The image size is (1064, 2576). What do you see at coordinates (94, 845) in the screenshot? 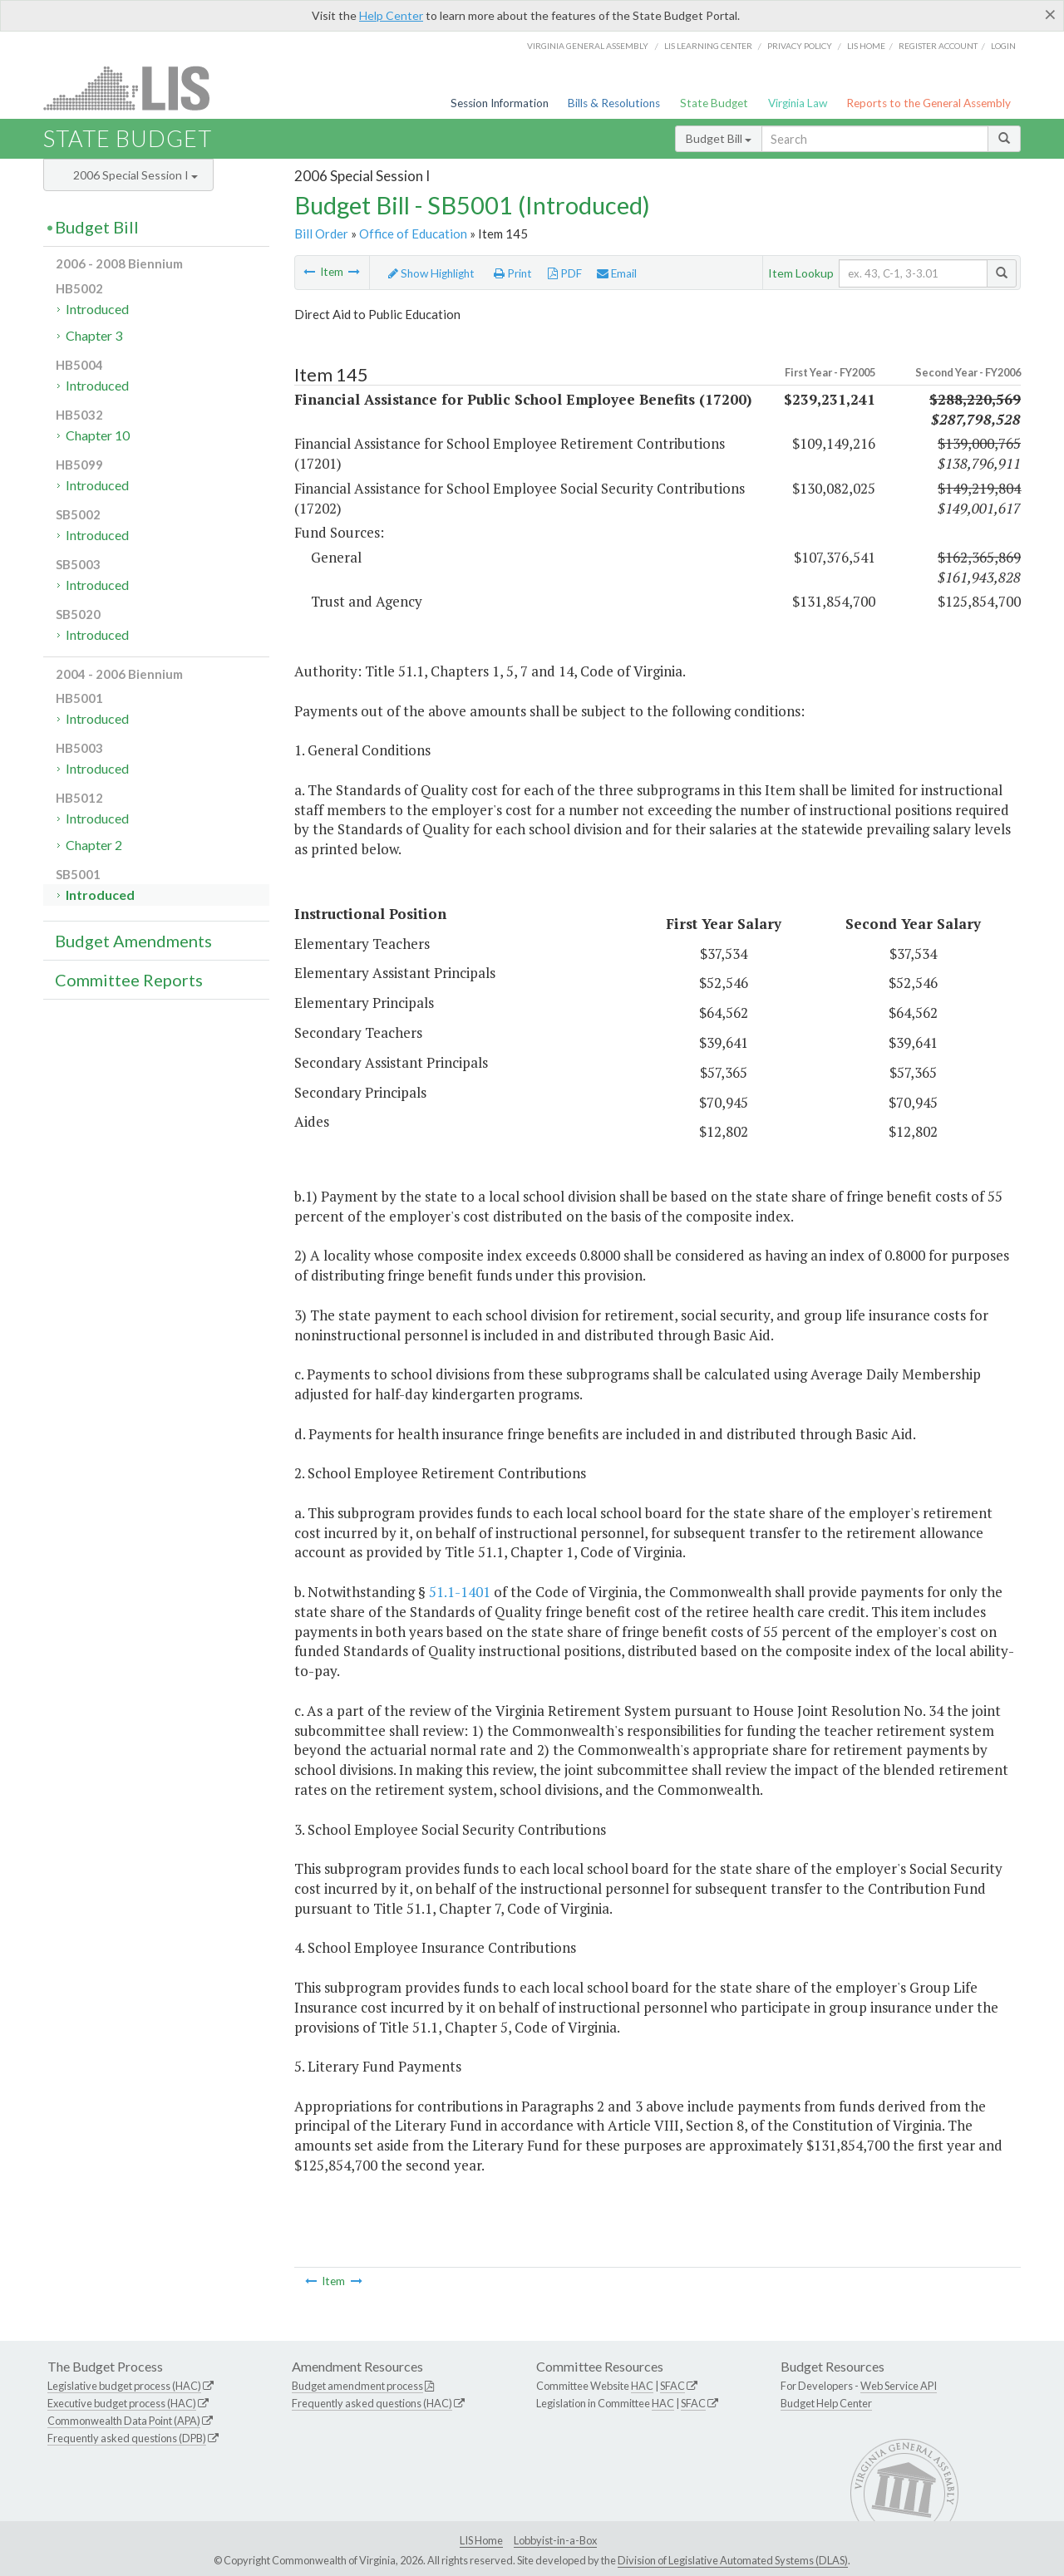
I see `Chapter 2` at bounding box center [94, 845].